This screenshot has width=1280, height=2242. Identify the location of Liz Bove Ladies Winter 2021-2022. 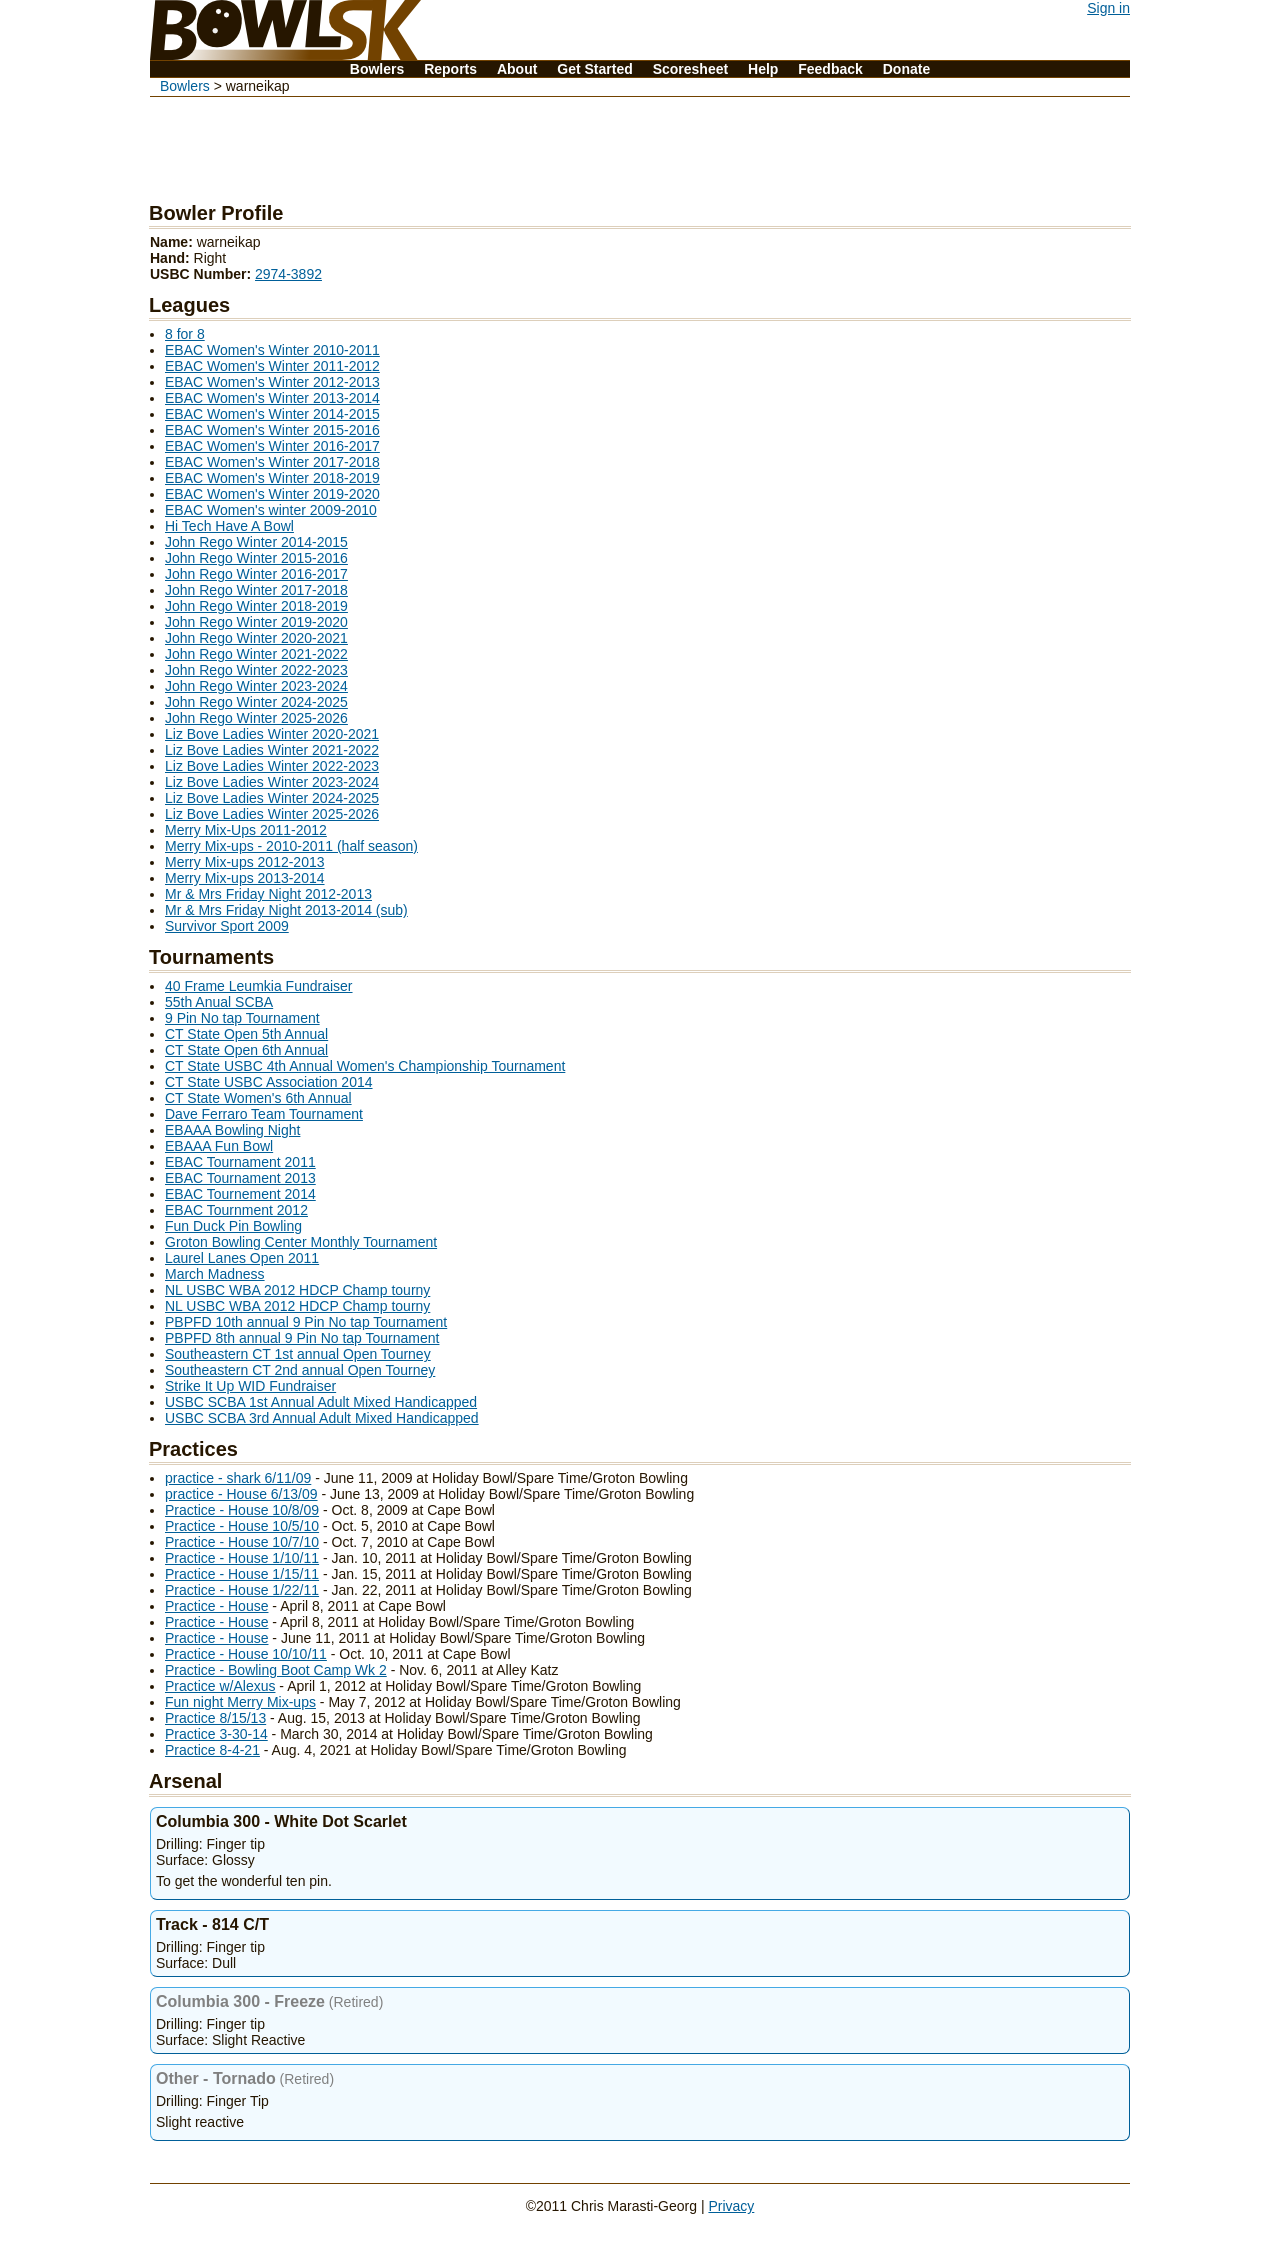
(272, 750).